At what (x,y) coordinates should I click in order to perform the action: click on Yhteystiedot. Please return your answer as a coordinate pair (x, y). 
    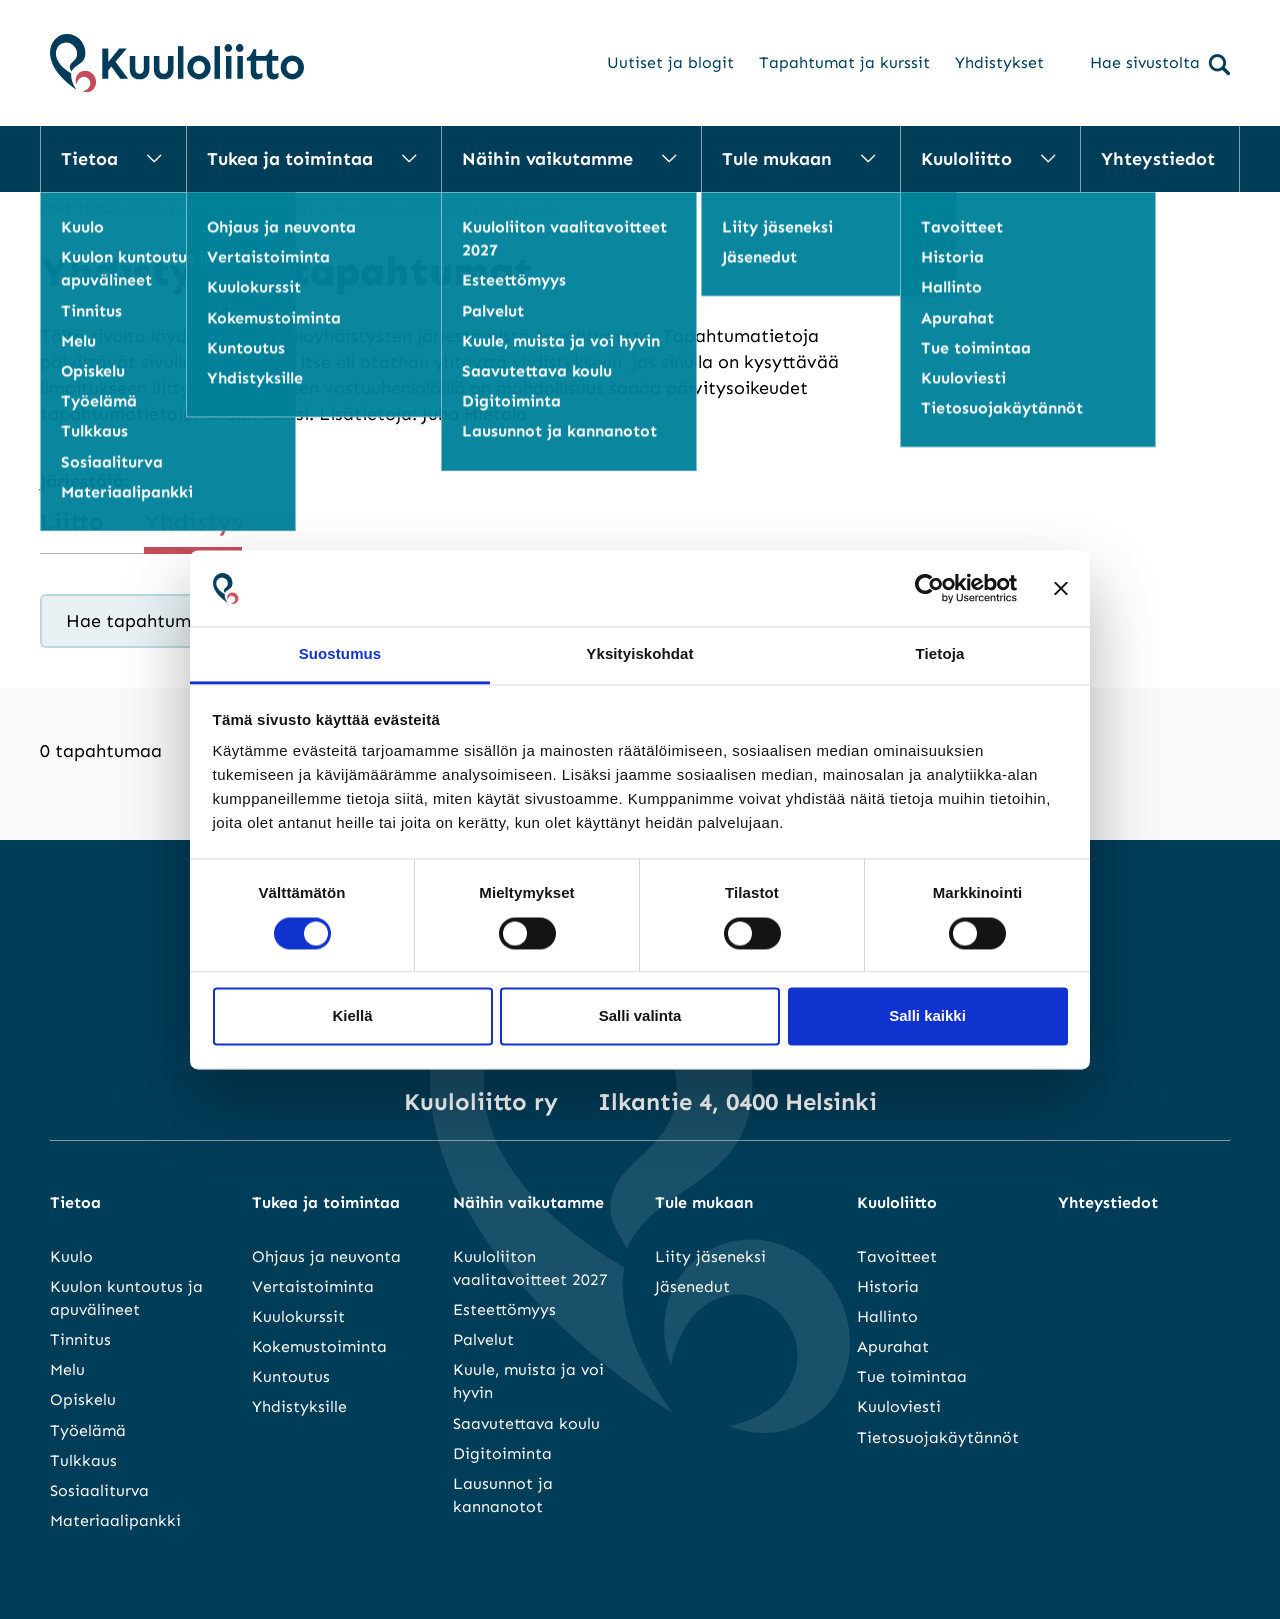
    Looking at the image, I should click on (1158, 159).